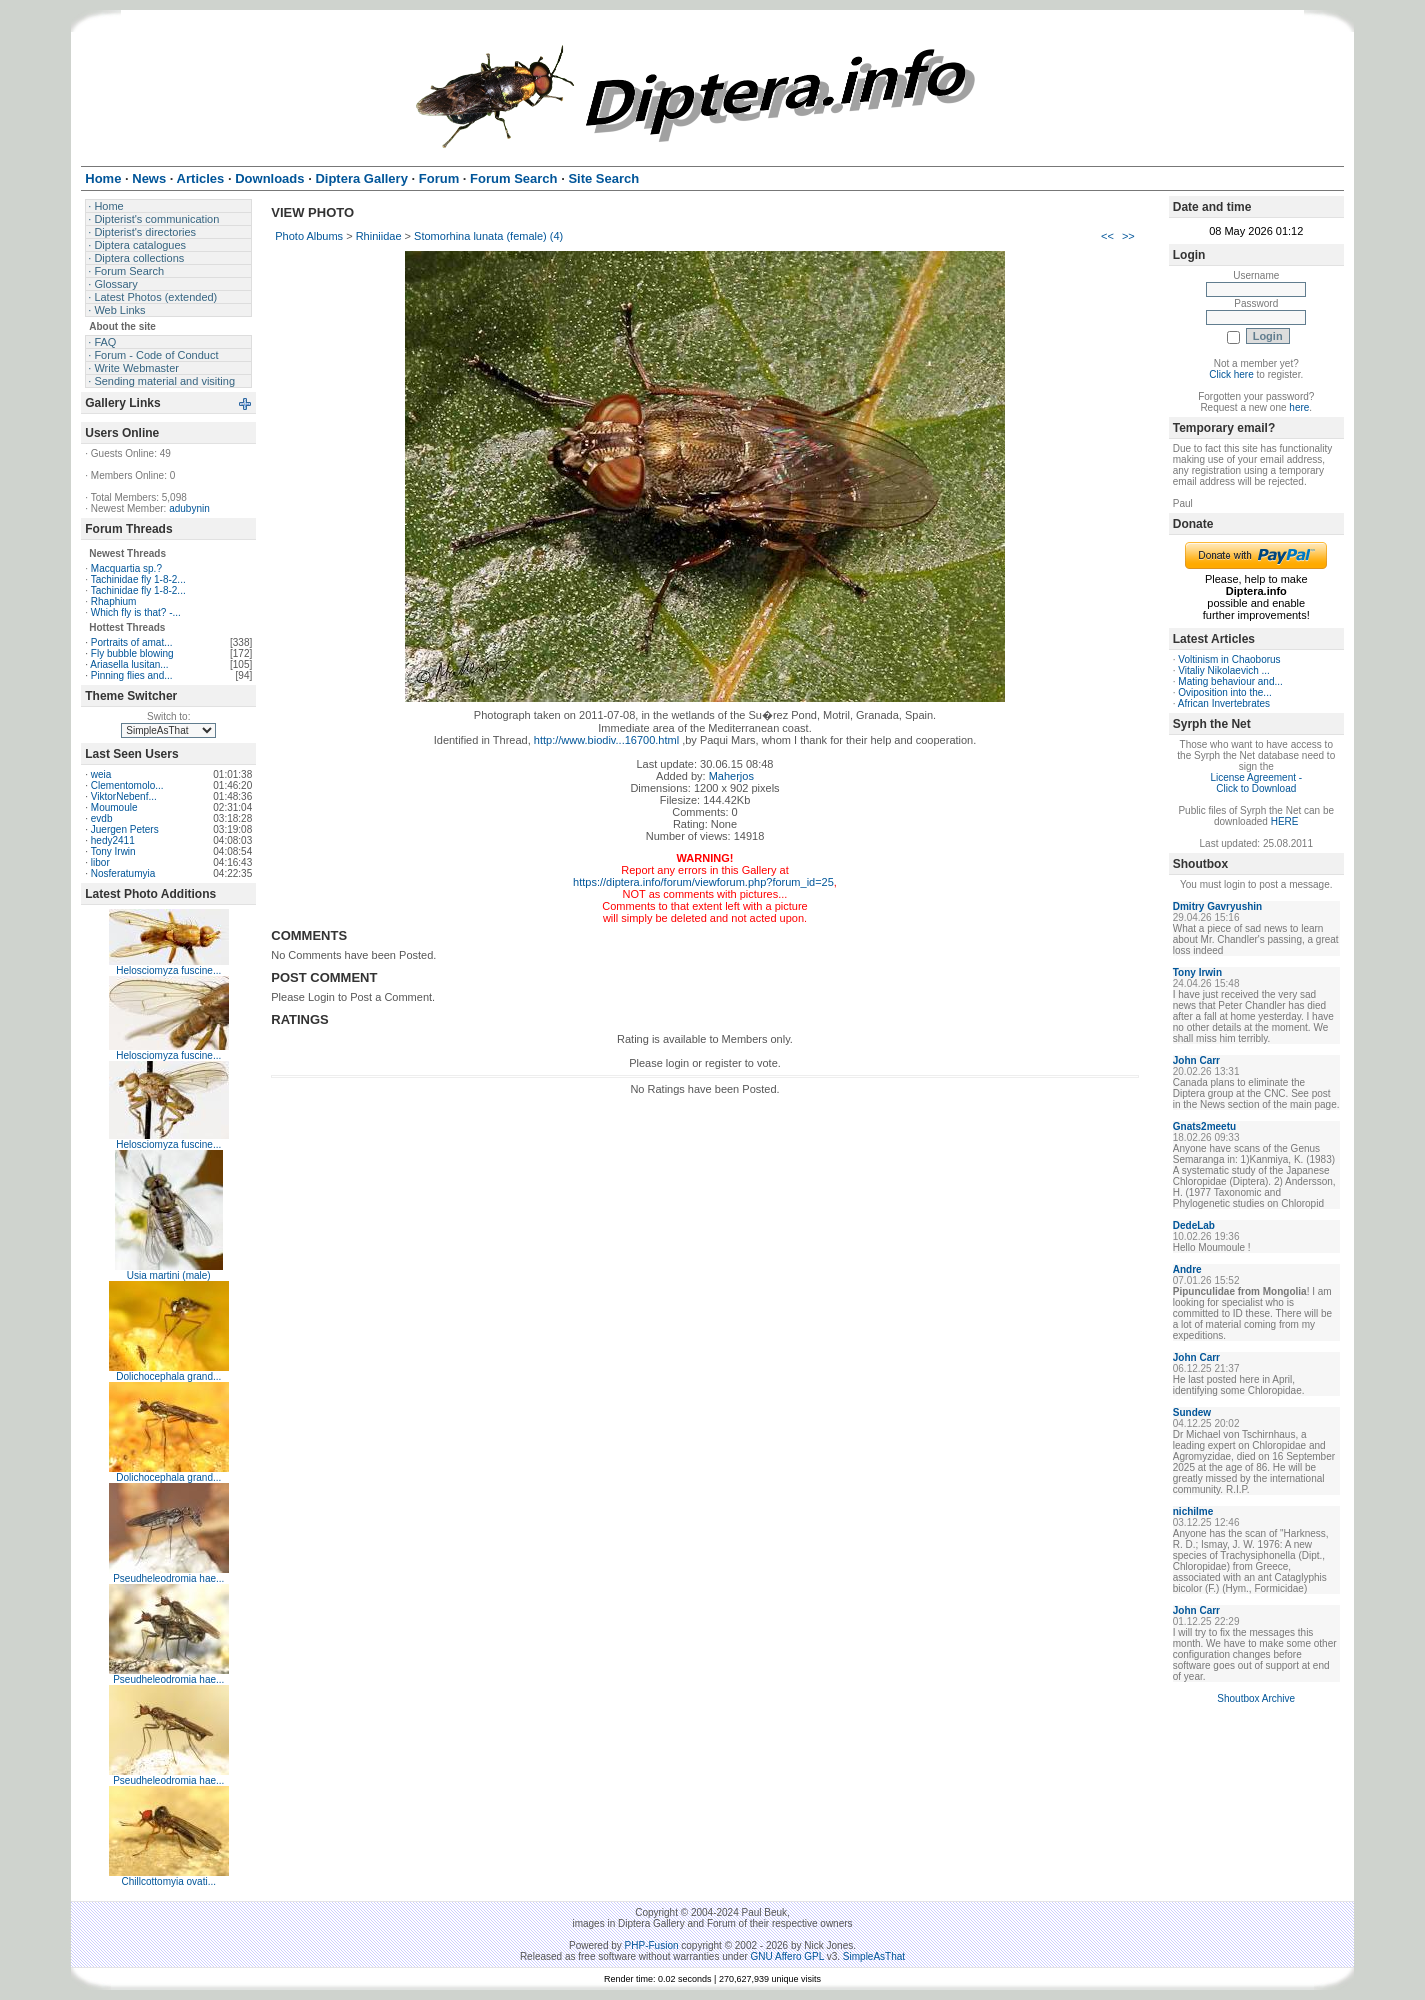  What do you see at coordinates (1128, 236) in the screenshot?
I see `>>` at bounding box center [1128, 236].